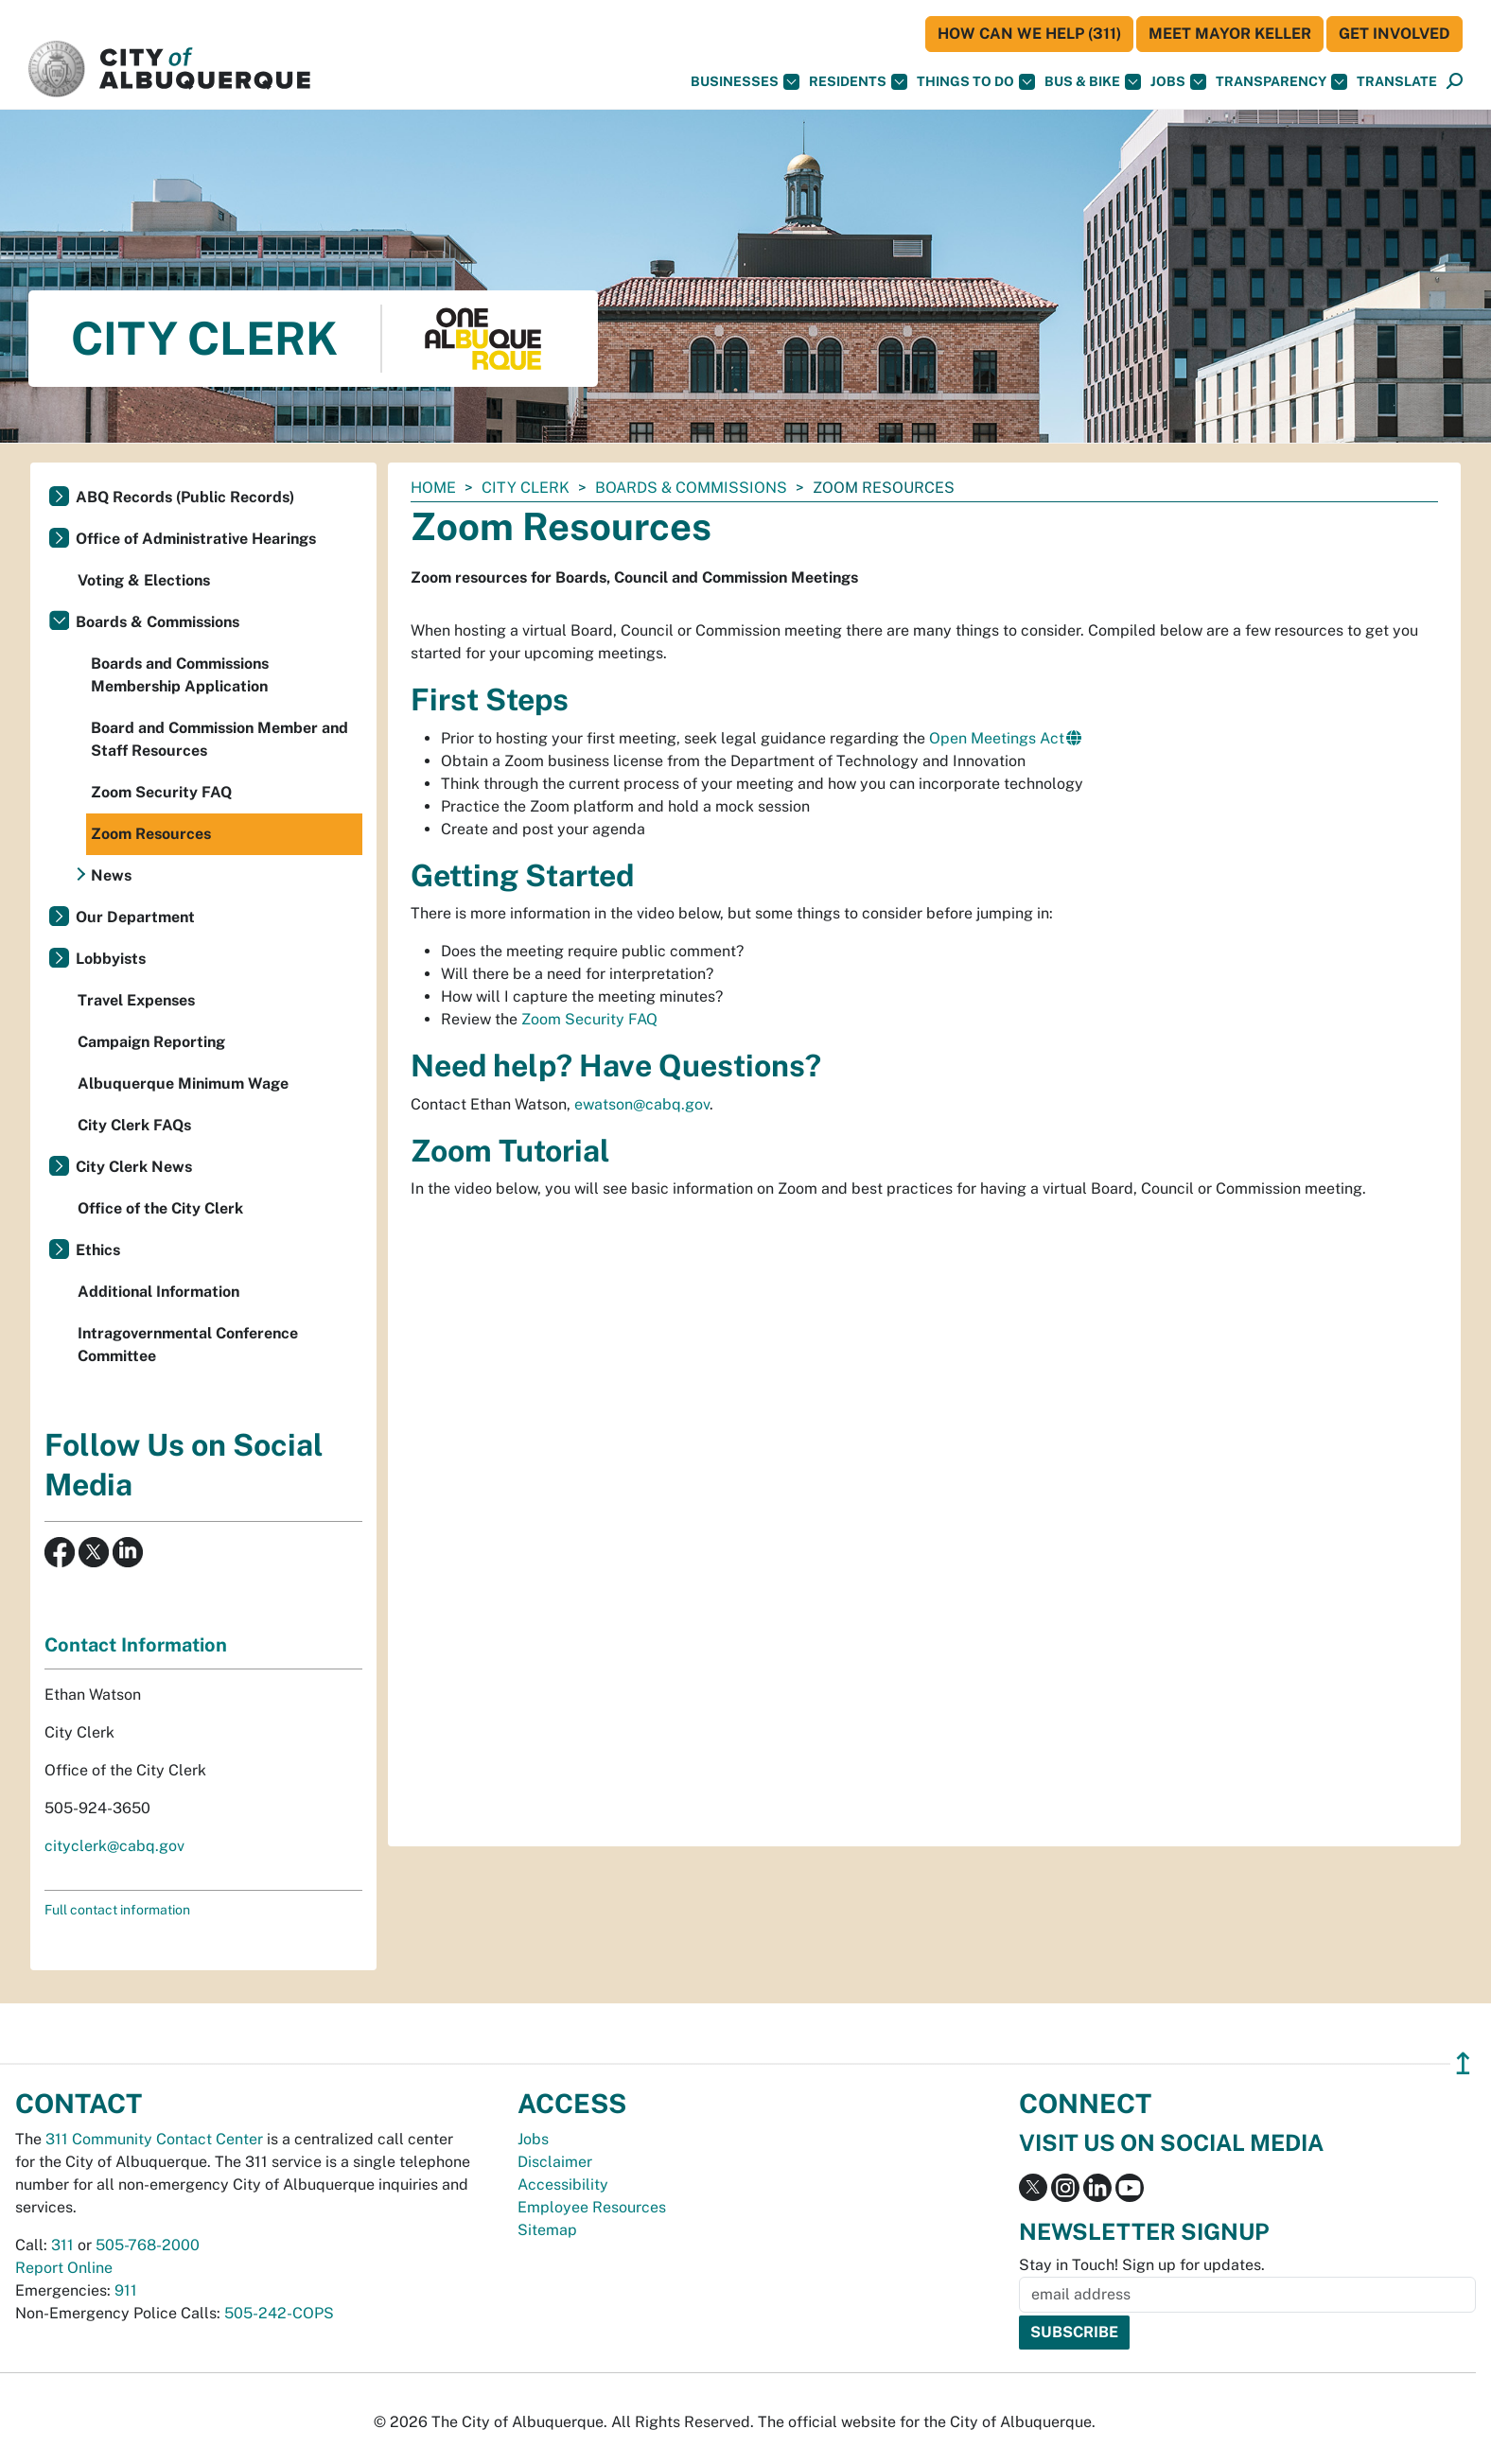  I want to click on Boards and Commissions Membership Application, so click(180, 675).